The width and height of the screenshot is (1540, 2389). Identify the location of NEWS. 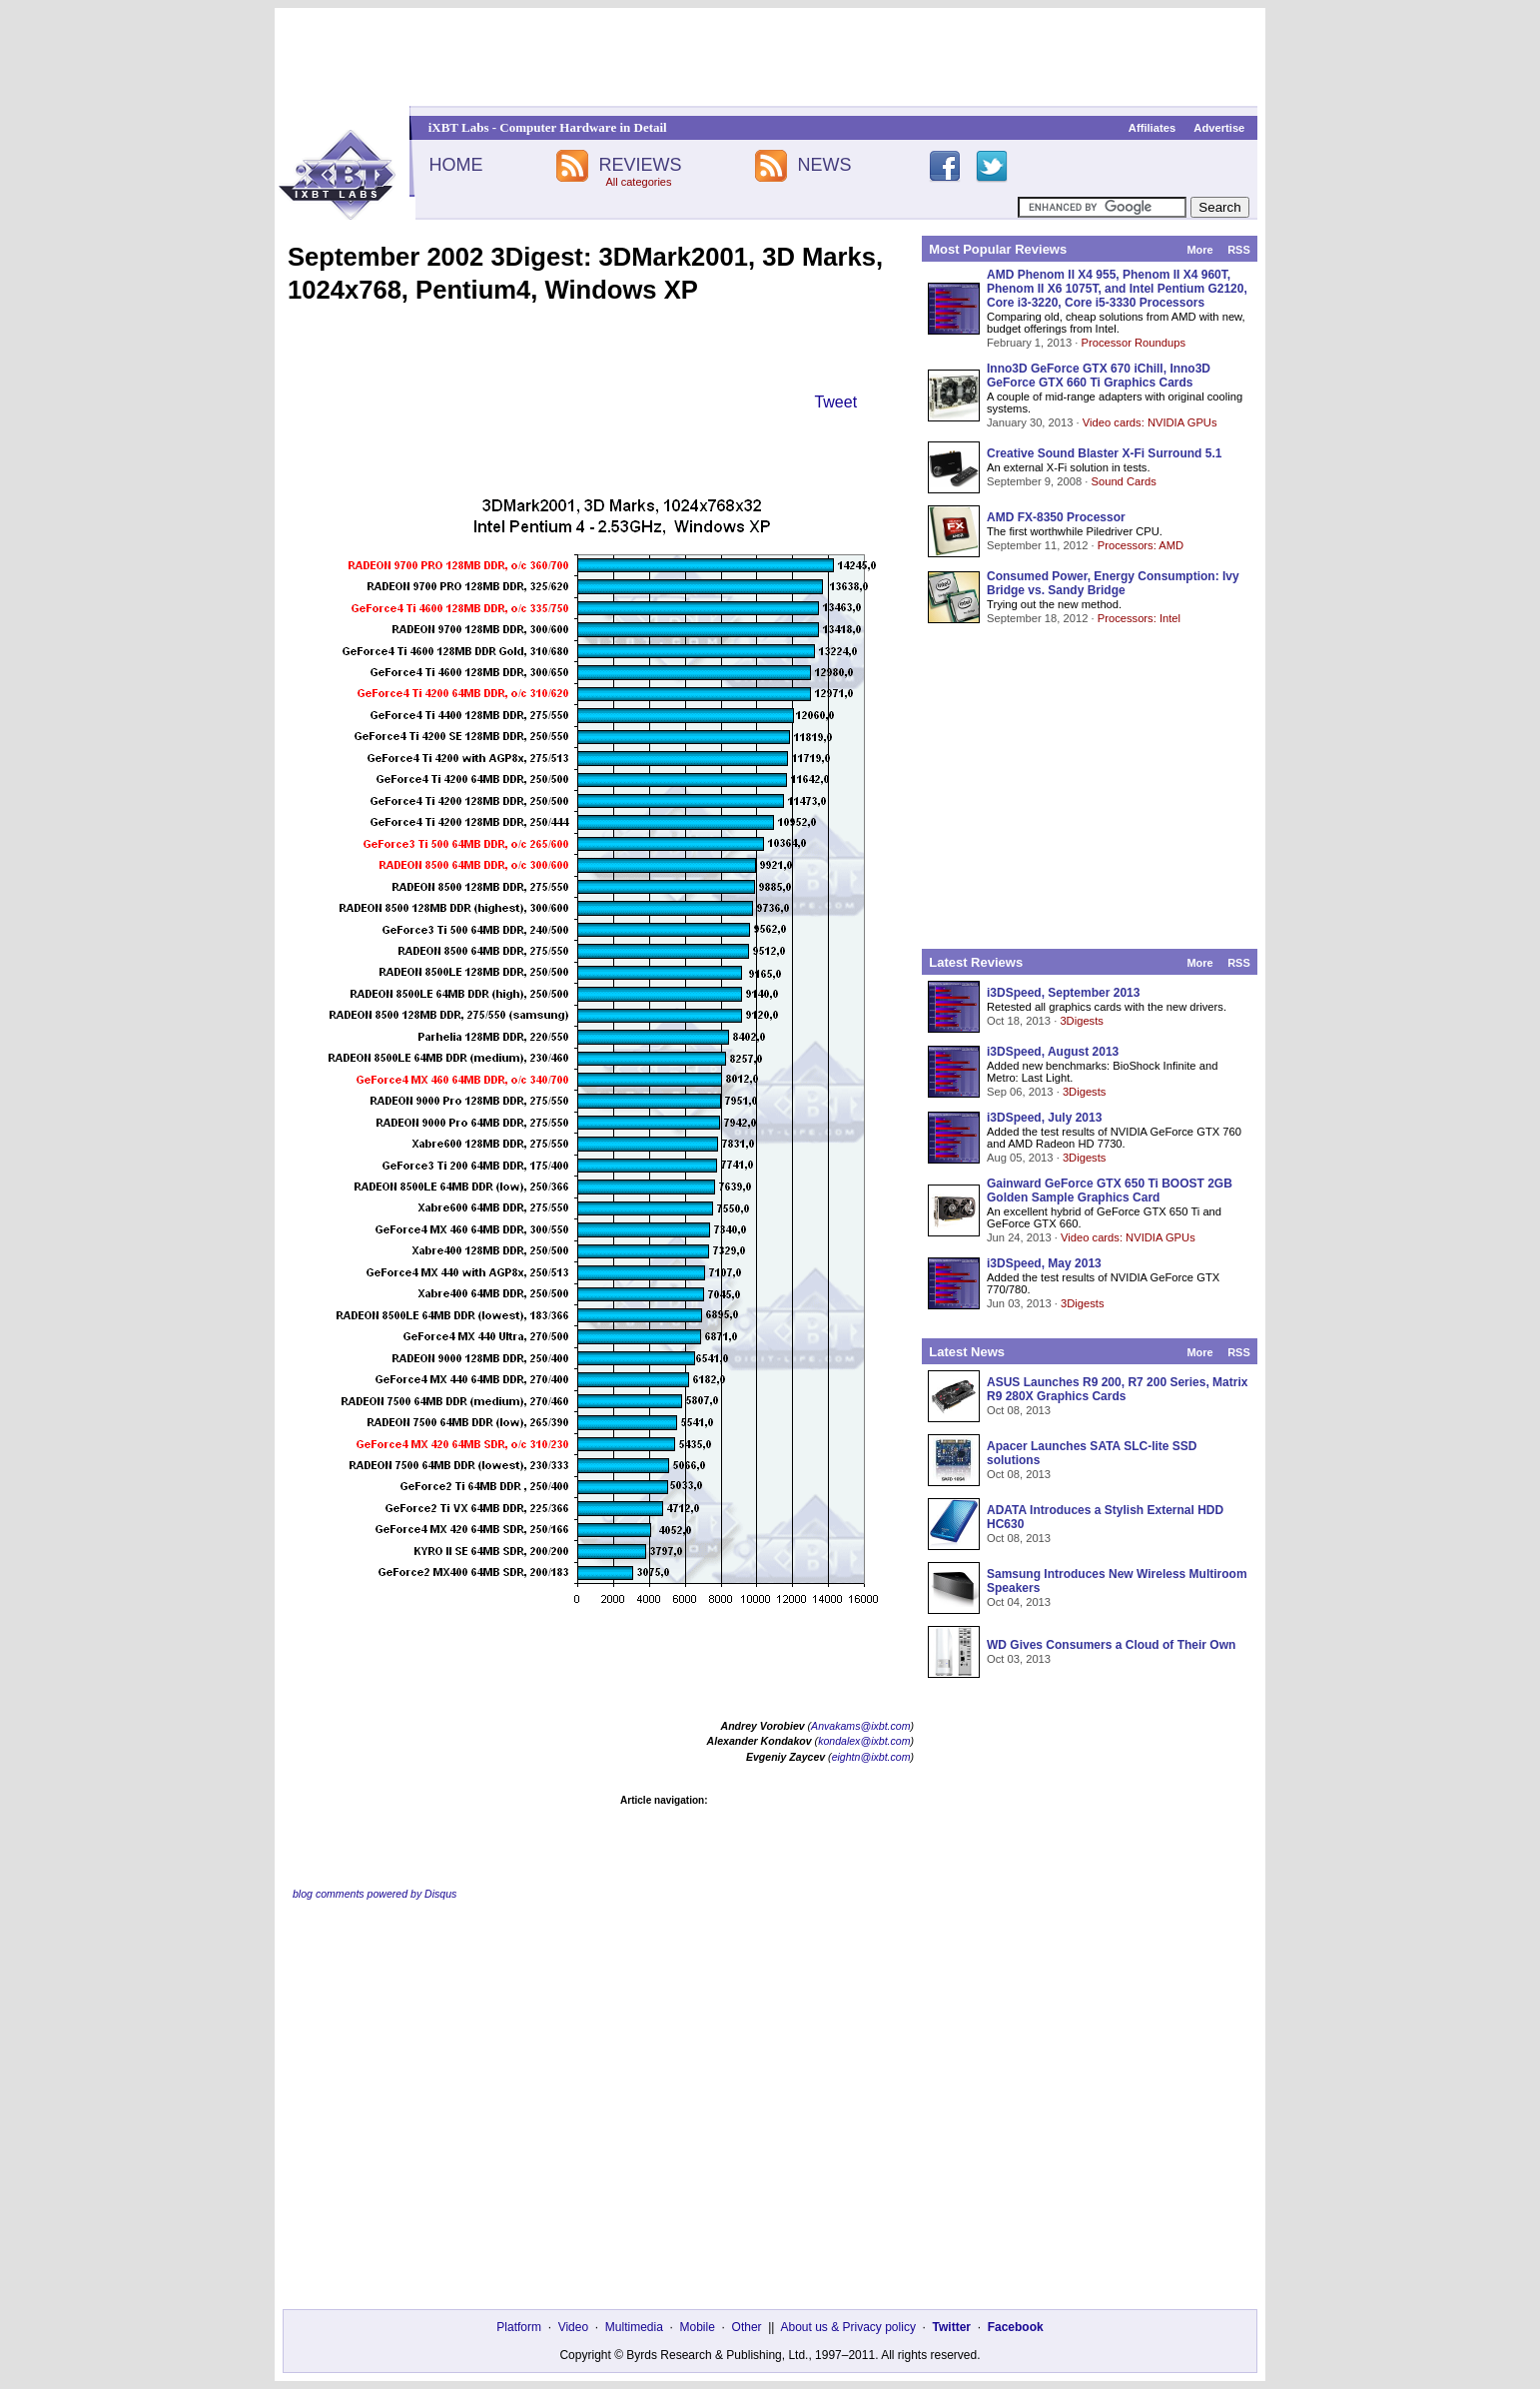
(825, 165).